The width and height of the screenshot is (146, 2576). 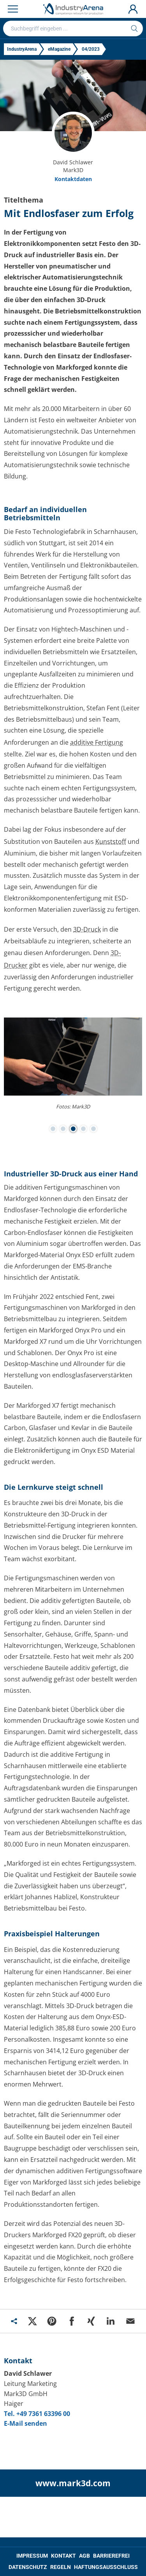 What do you see at coordinates (52, 1128) in the screenshot?
I see `[button]` at bounding box center [52, 1128].